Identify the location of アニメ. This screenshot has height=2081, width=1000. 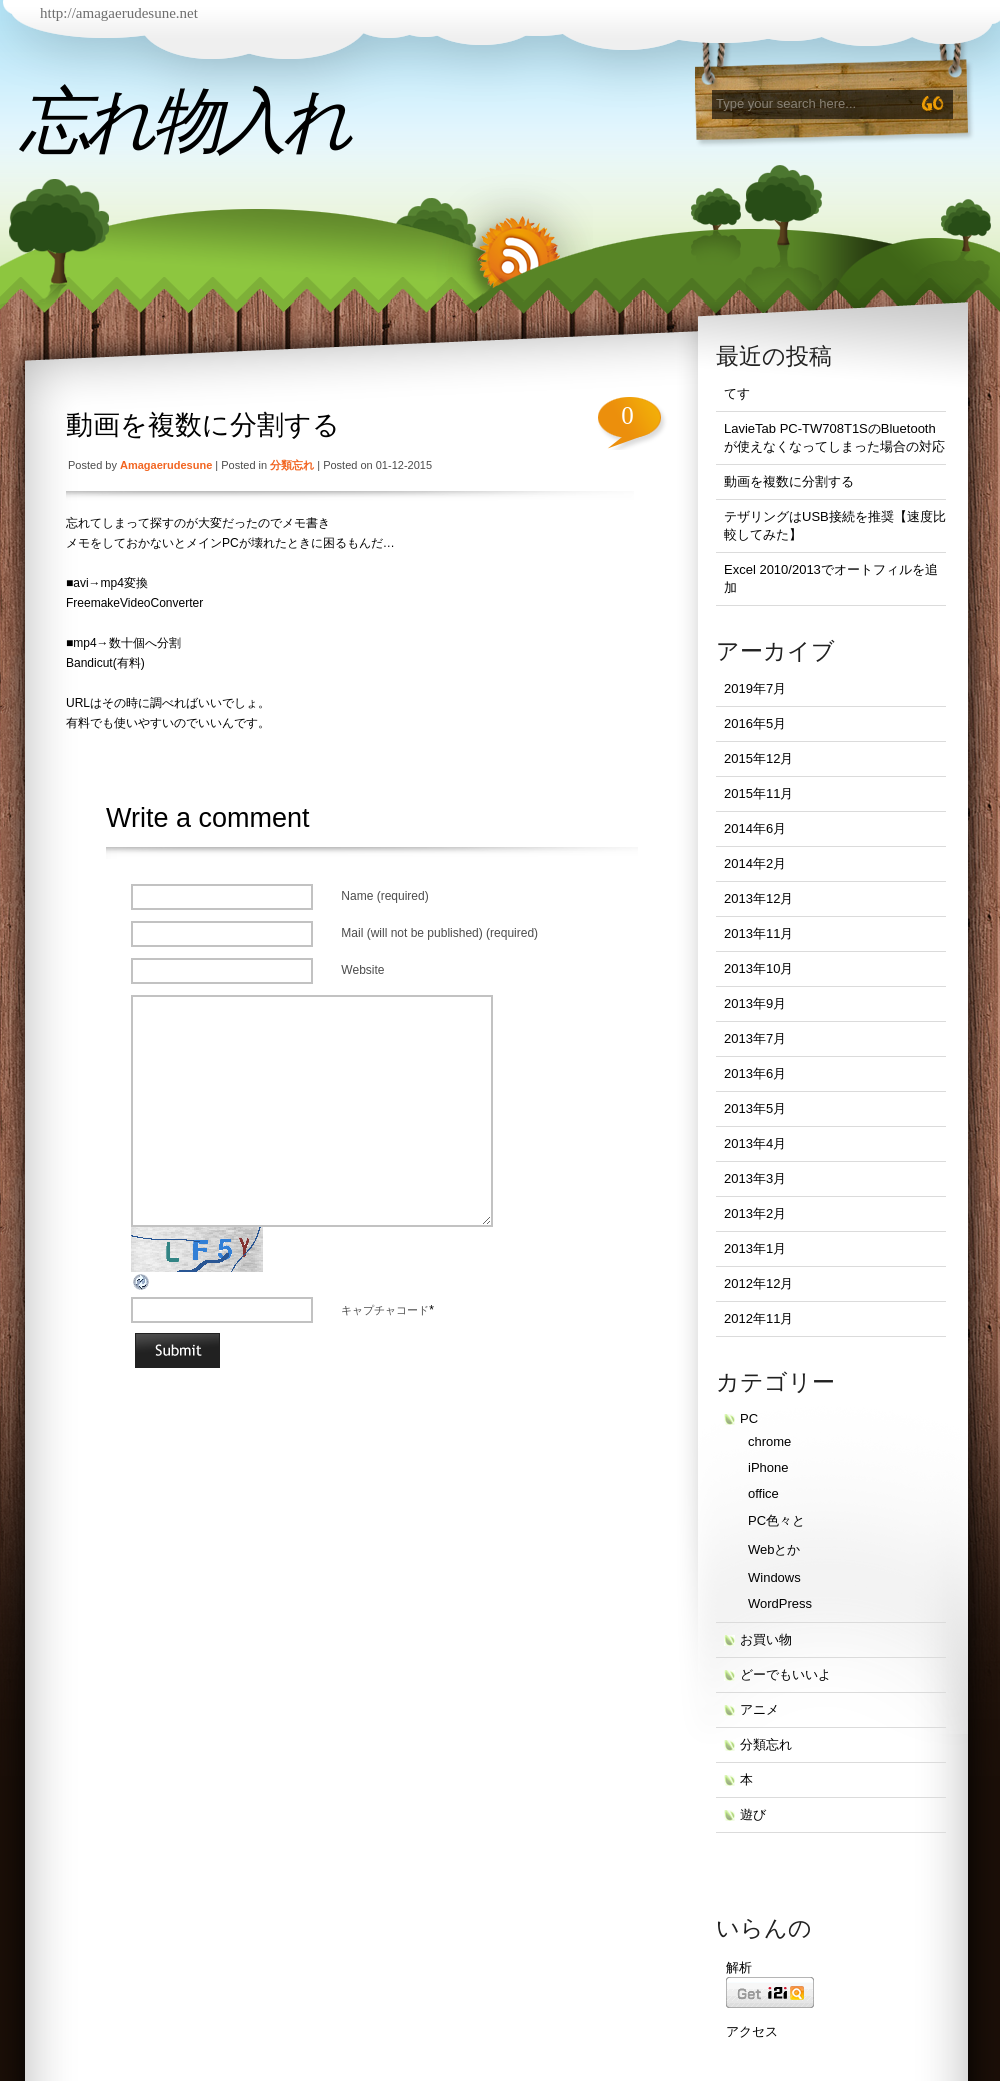
(759, 1709).